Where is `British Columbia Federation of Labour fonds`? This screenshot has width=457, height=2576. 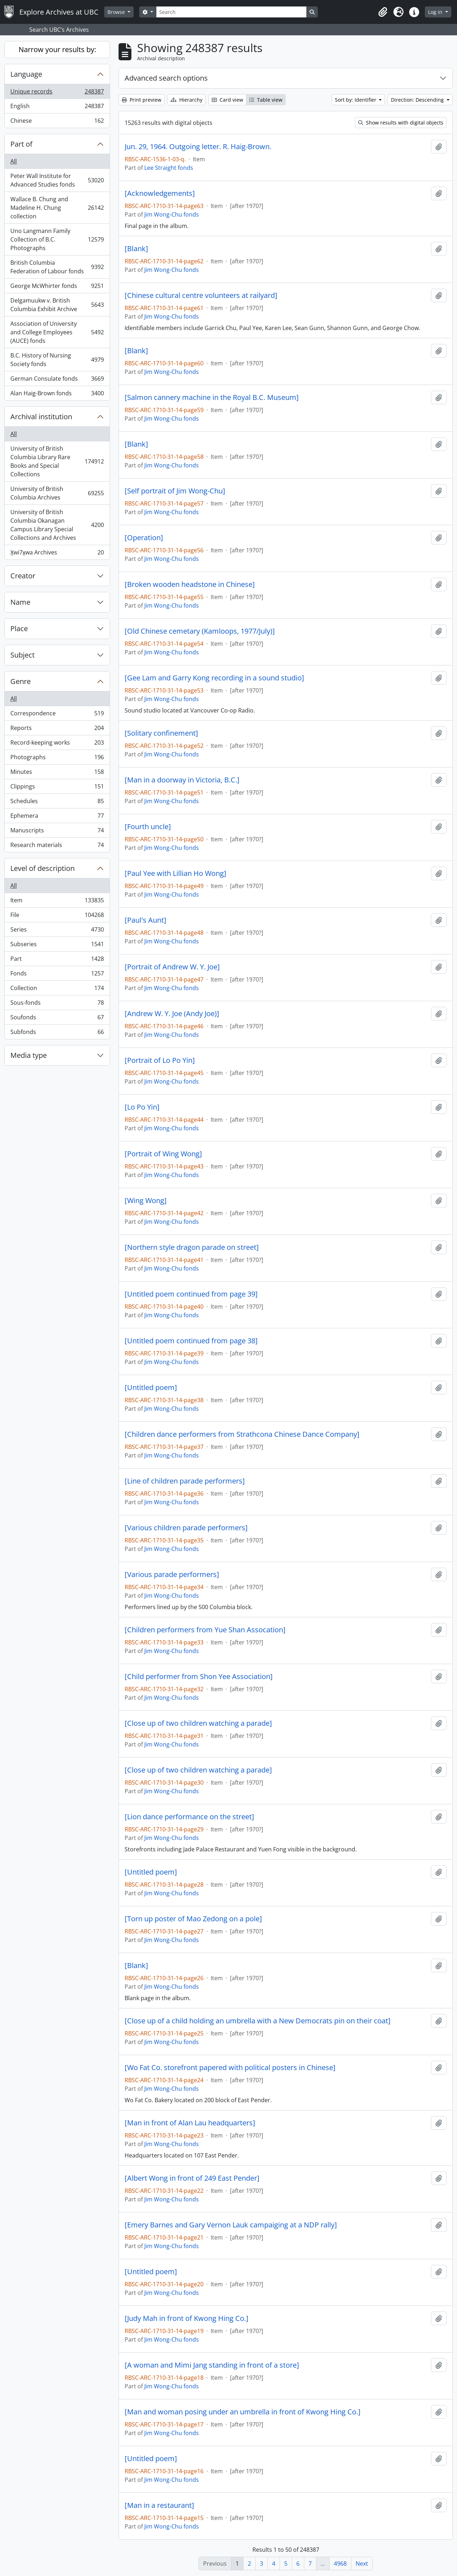
British Columbia Federation of Labour fonds is located at coordinates (57, 267).